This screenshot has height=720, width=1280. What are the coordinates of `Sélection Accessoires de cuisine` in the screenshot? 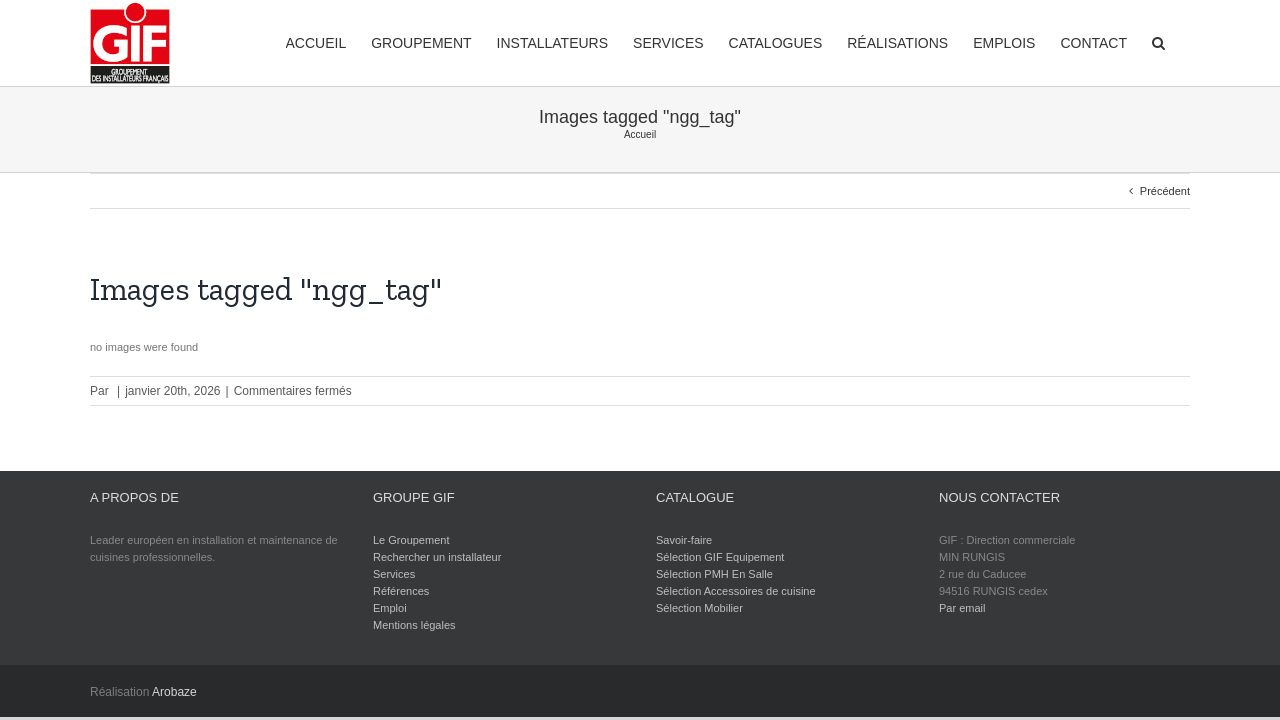 It's located at (736, 591).